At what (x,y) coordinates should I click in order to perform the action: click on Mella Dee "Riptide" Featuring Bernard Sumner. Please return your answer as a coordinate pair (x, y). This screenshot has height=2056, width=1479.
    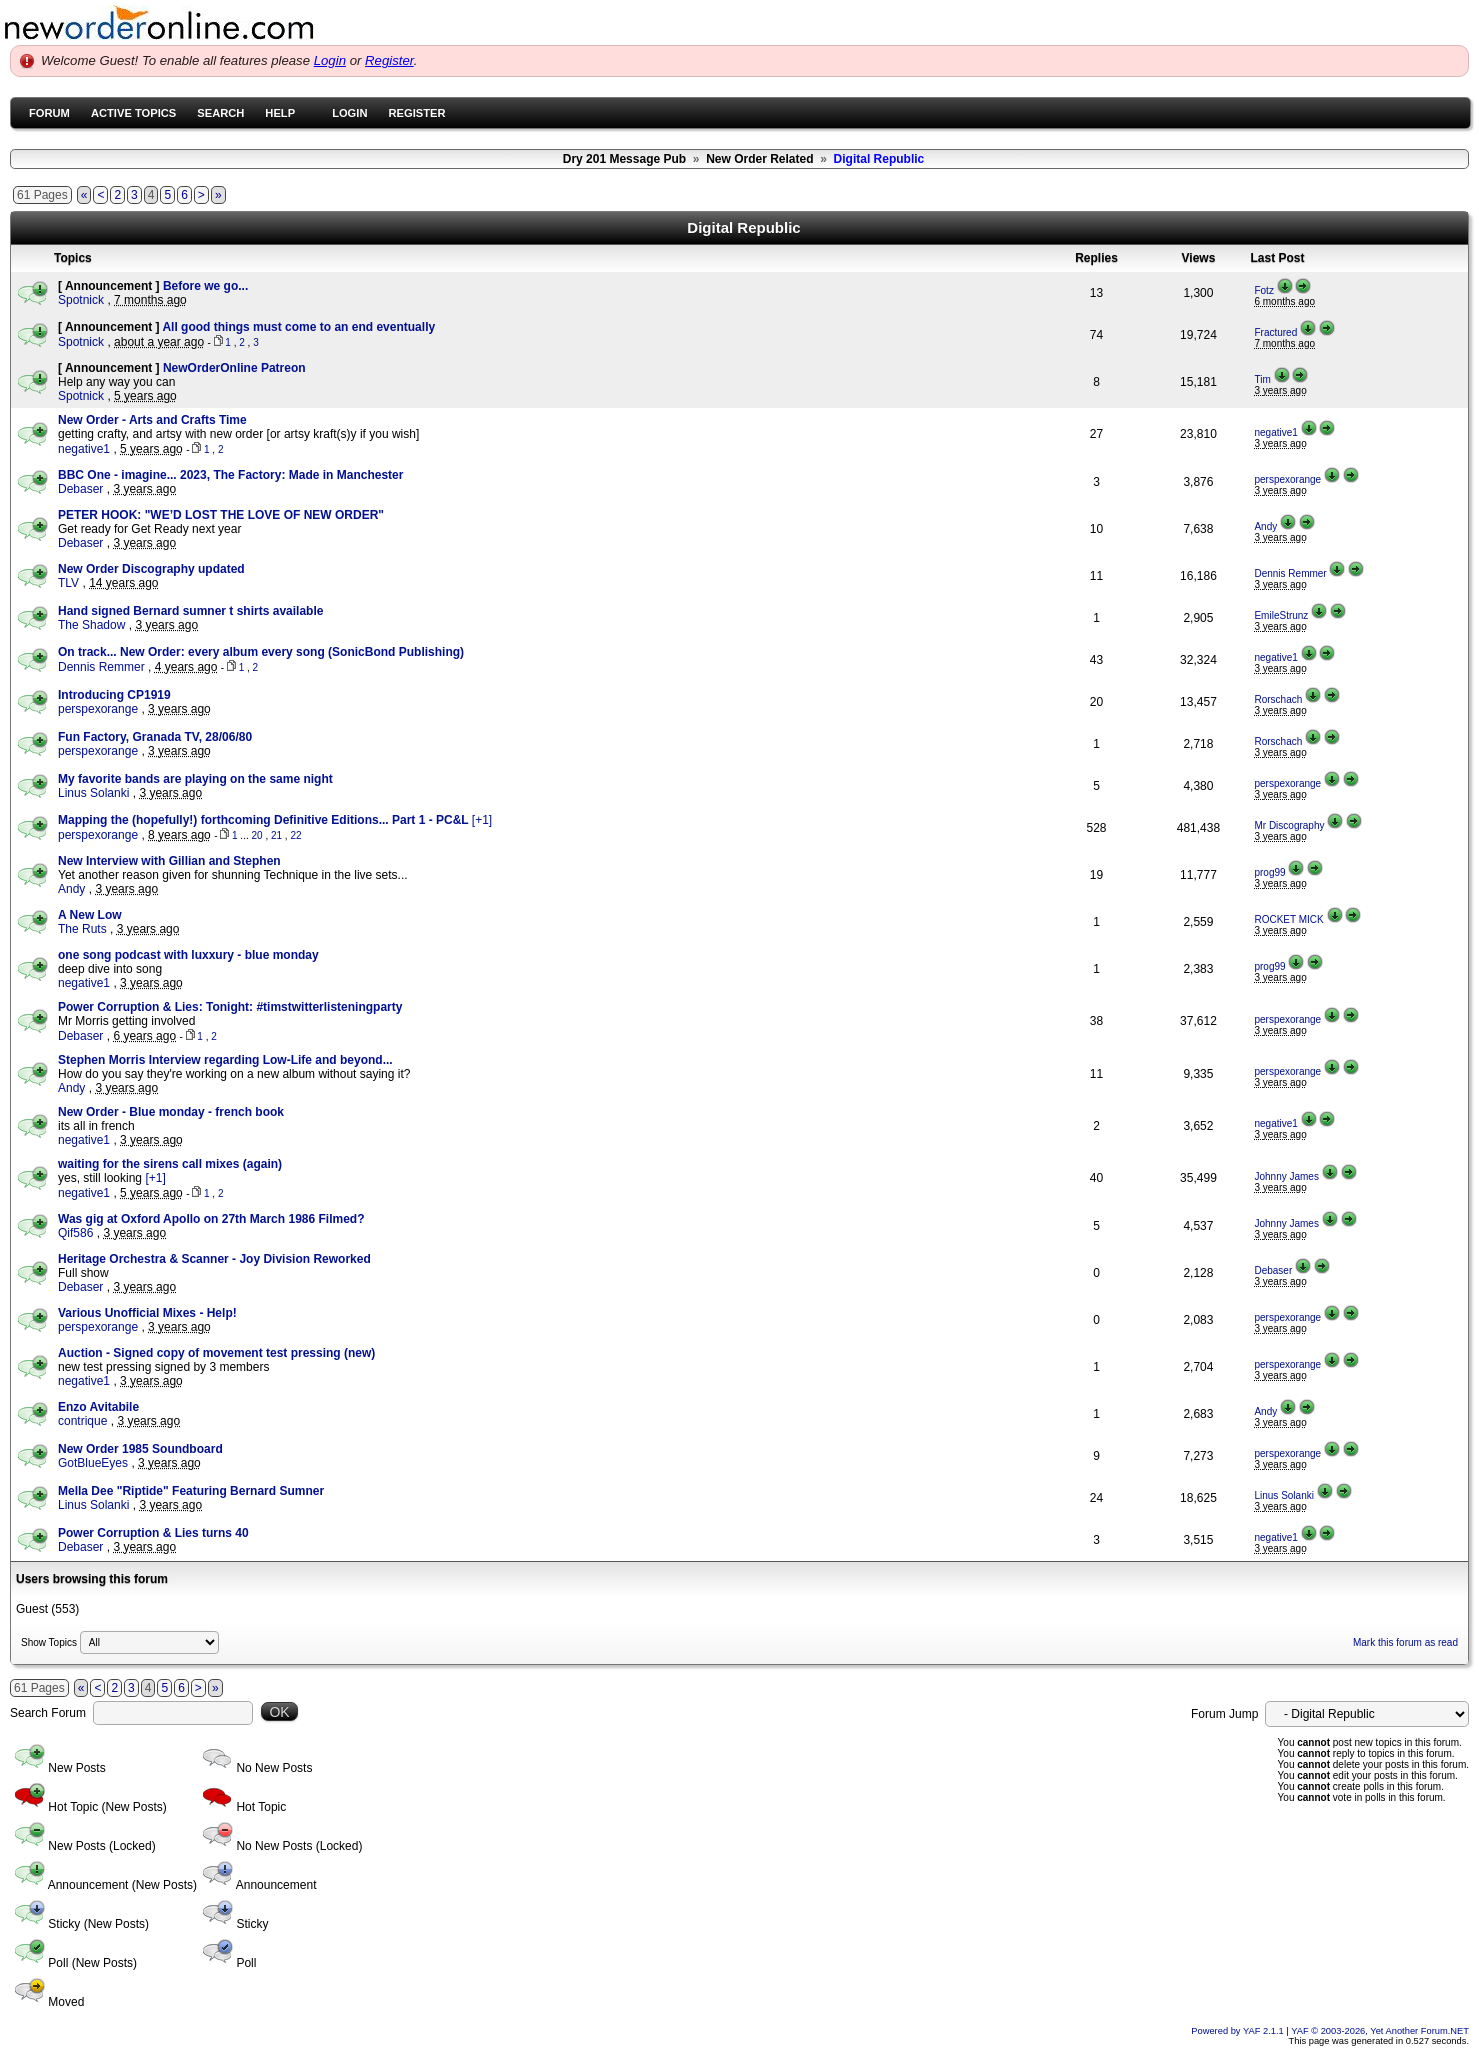
    Looking at the image, I should click on (191, 1491).